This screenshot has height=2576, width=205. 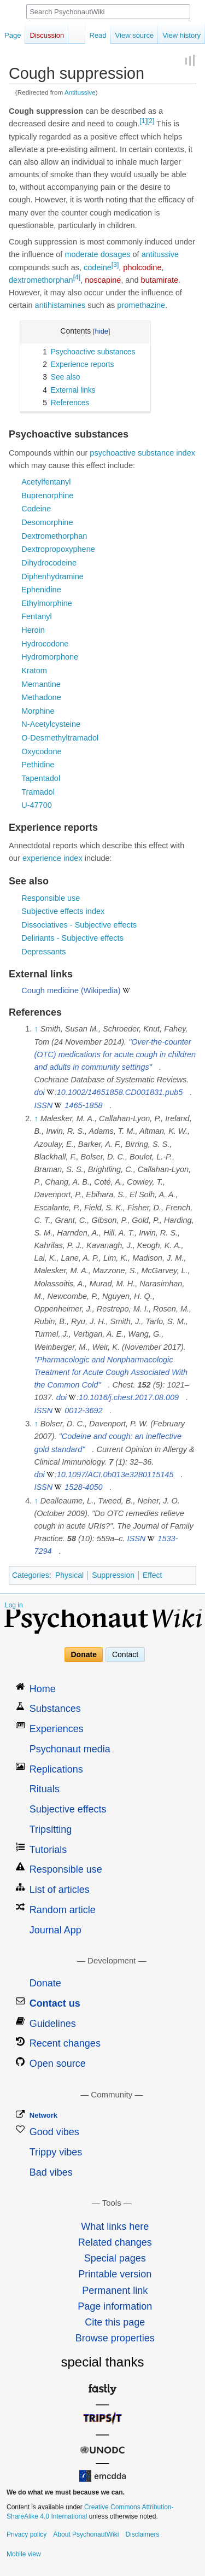 What do you see at coordinates (41, 280) in the screenshot?
I see `dextromethorphan` at bounding box center [41, 280].